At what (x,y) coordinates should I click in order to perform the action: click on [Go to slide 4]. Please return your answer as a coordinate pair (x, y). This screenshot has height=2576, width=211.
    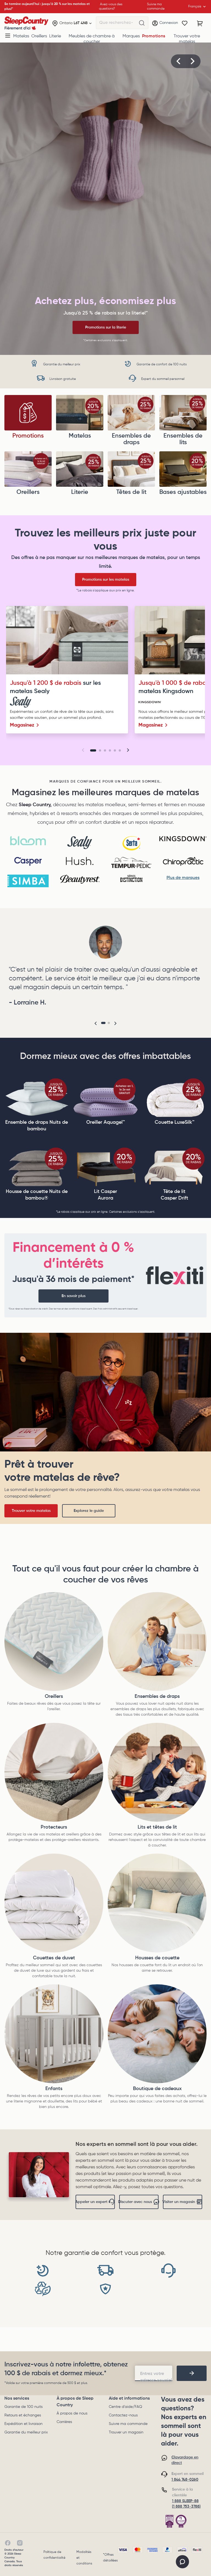
    Looking at the image, I should click on (110, 750).